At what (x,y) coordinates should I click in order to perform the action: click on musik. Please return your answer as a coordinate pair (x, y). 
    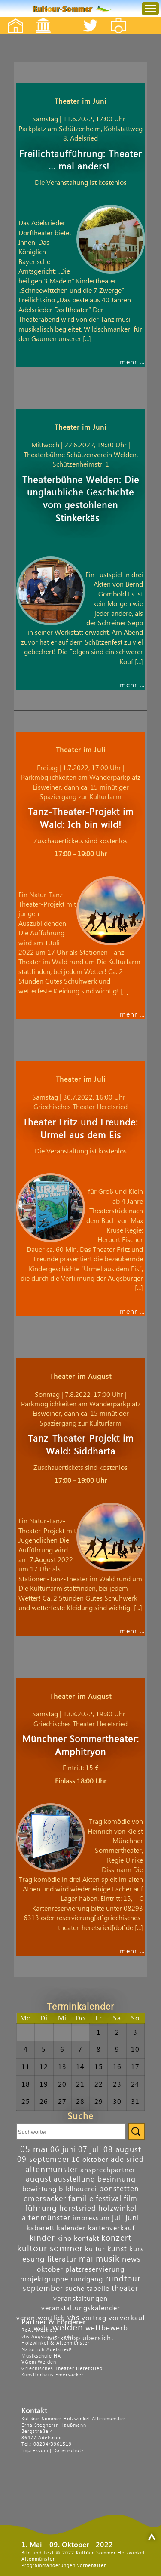
    Looking at the image, I should click on (108, 2259).